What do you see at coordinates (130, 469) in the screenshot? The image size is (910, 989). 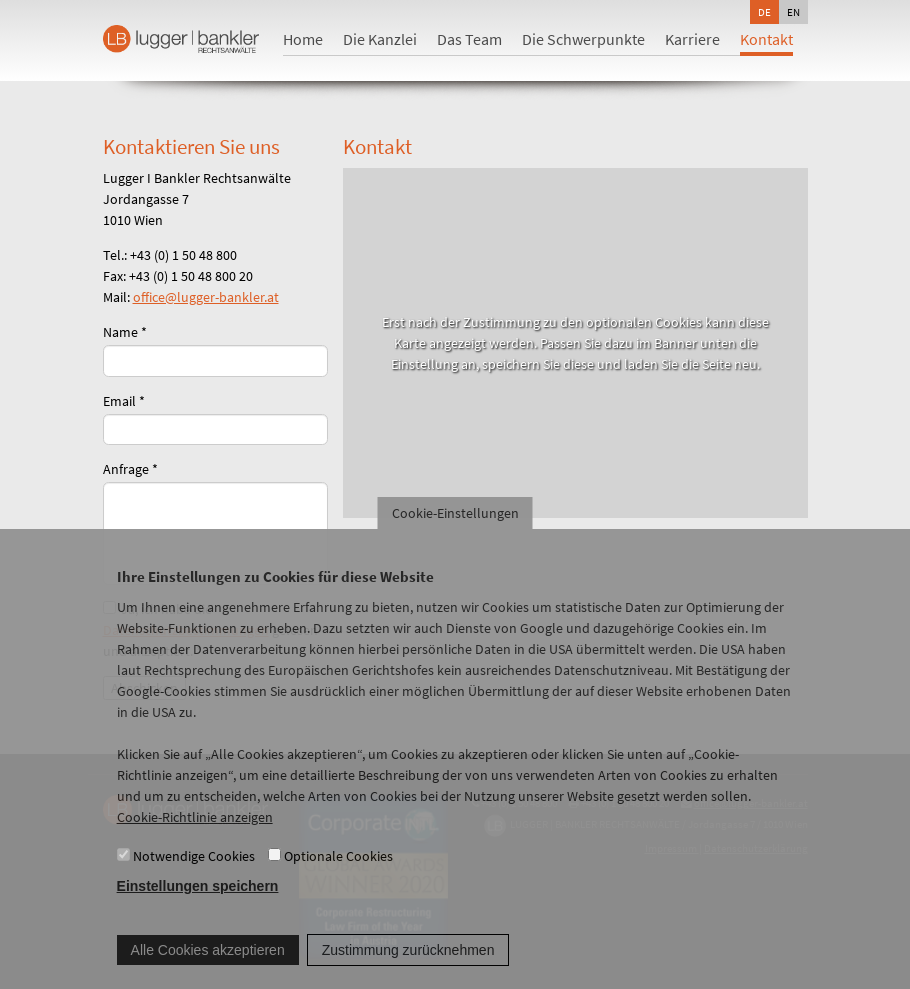 I see `Anfrage` at bounding box center [130, 469].